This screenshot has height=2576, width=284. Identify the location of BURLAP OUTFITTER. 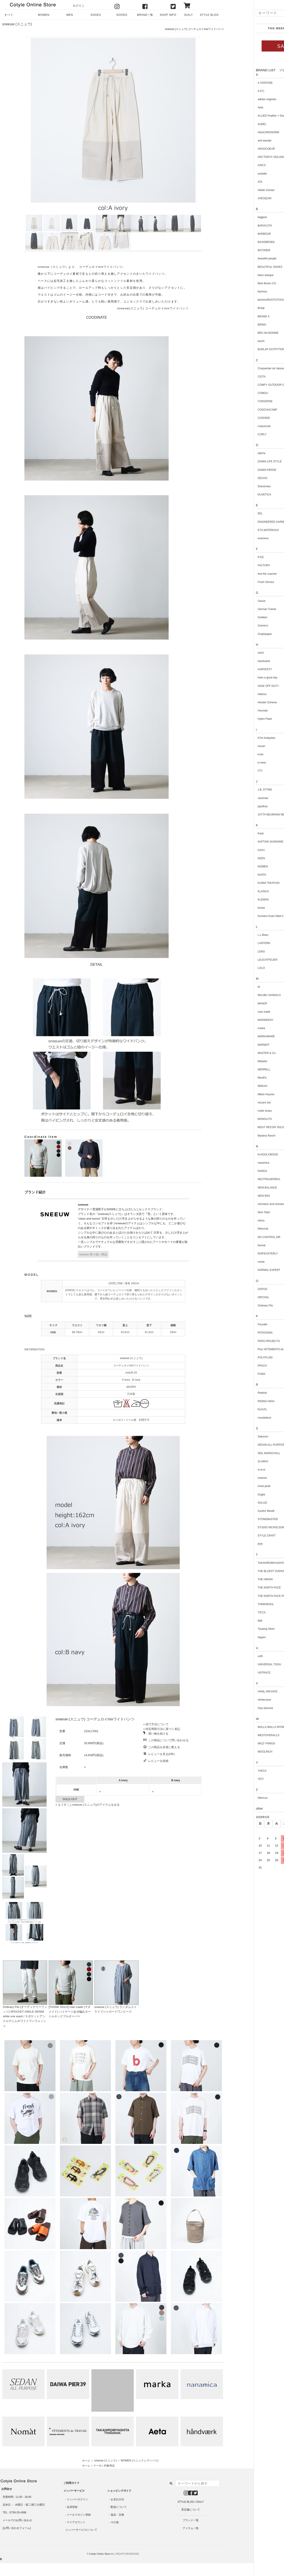
(244, 349).